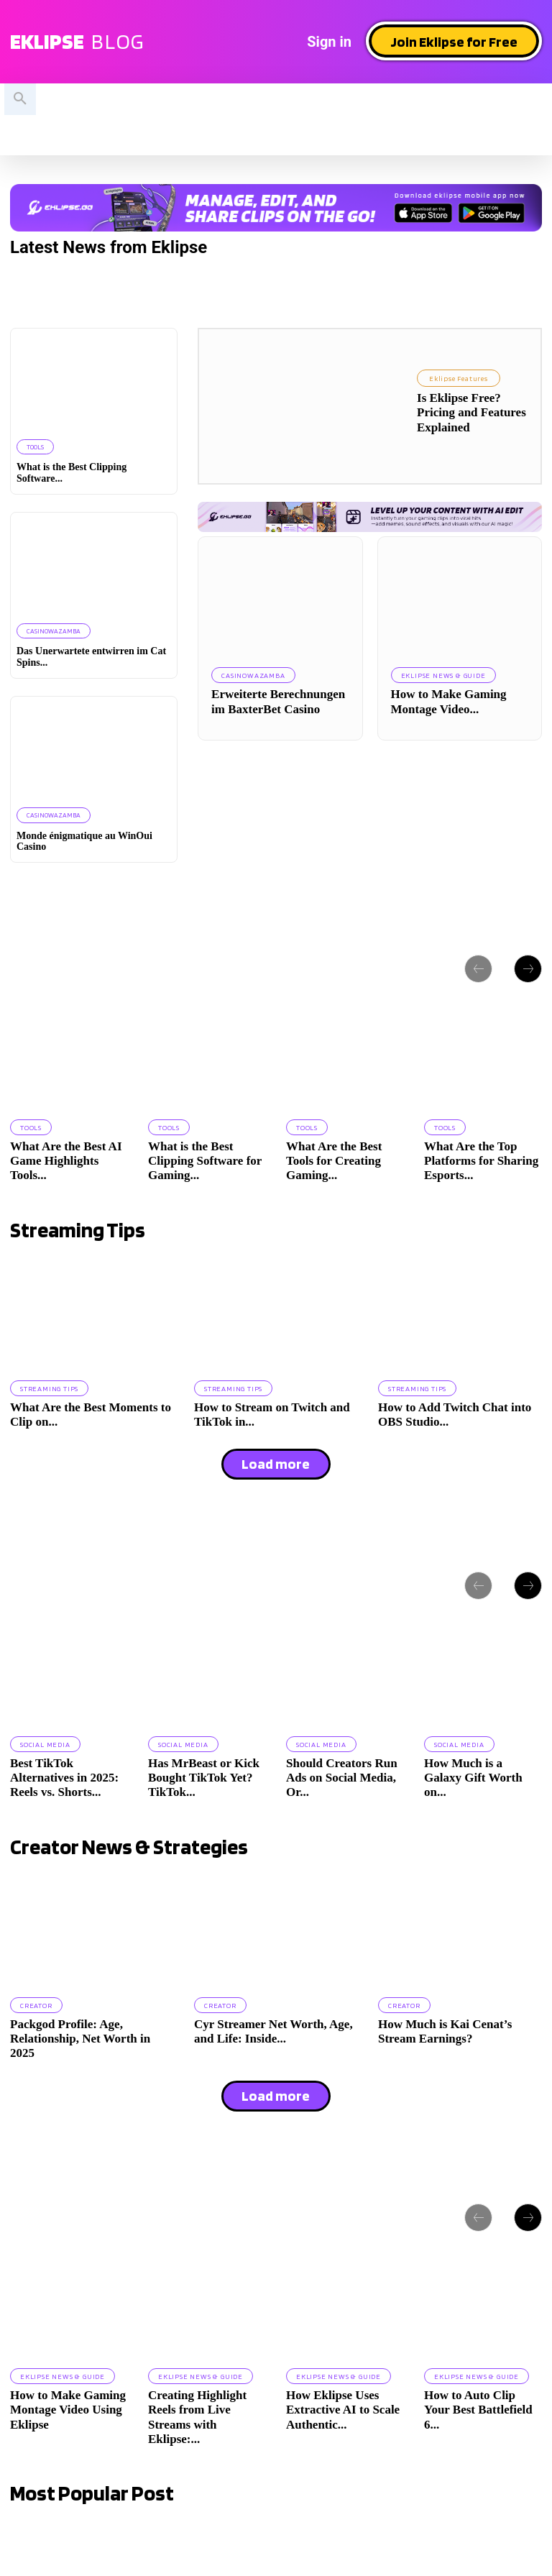 This screenshot has width=552, height=2576. What do you see at coordinates (478, 968) in the screenshot?
I see `[prev-page]` at bounding box center [478, 968].